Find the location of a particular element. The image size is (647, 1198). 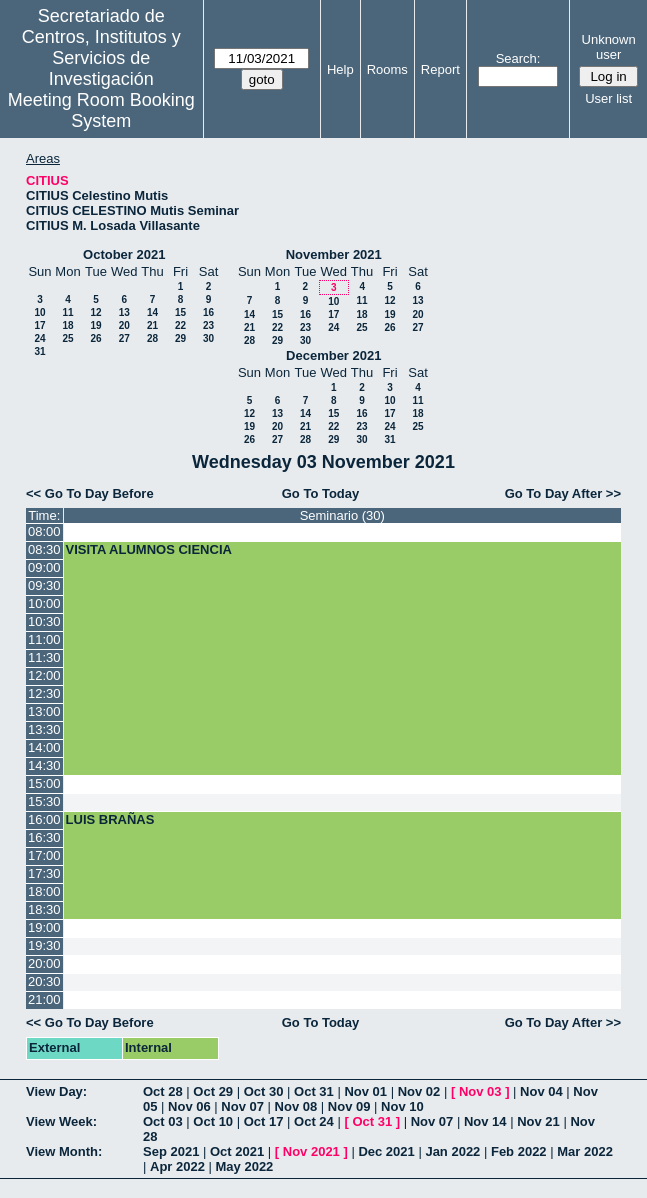

View Month: is located at coordinates (64, 1151).